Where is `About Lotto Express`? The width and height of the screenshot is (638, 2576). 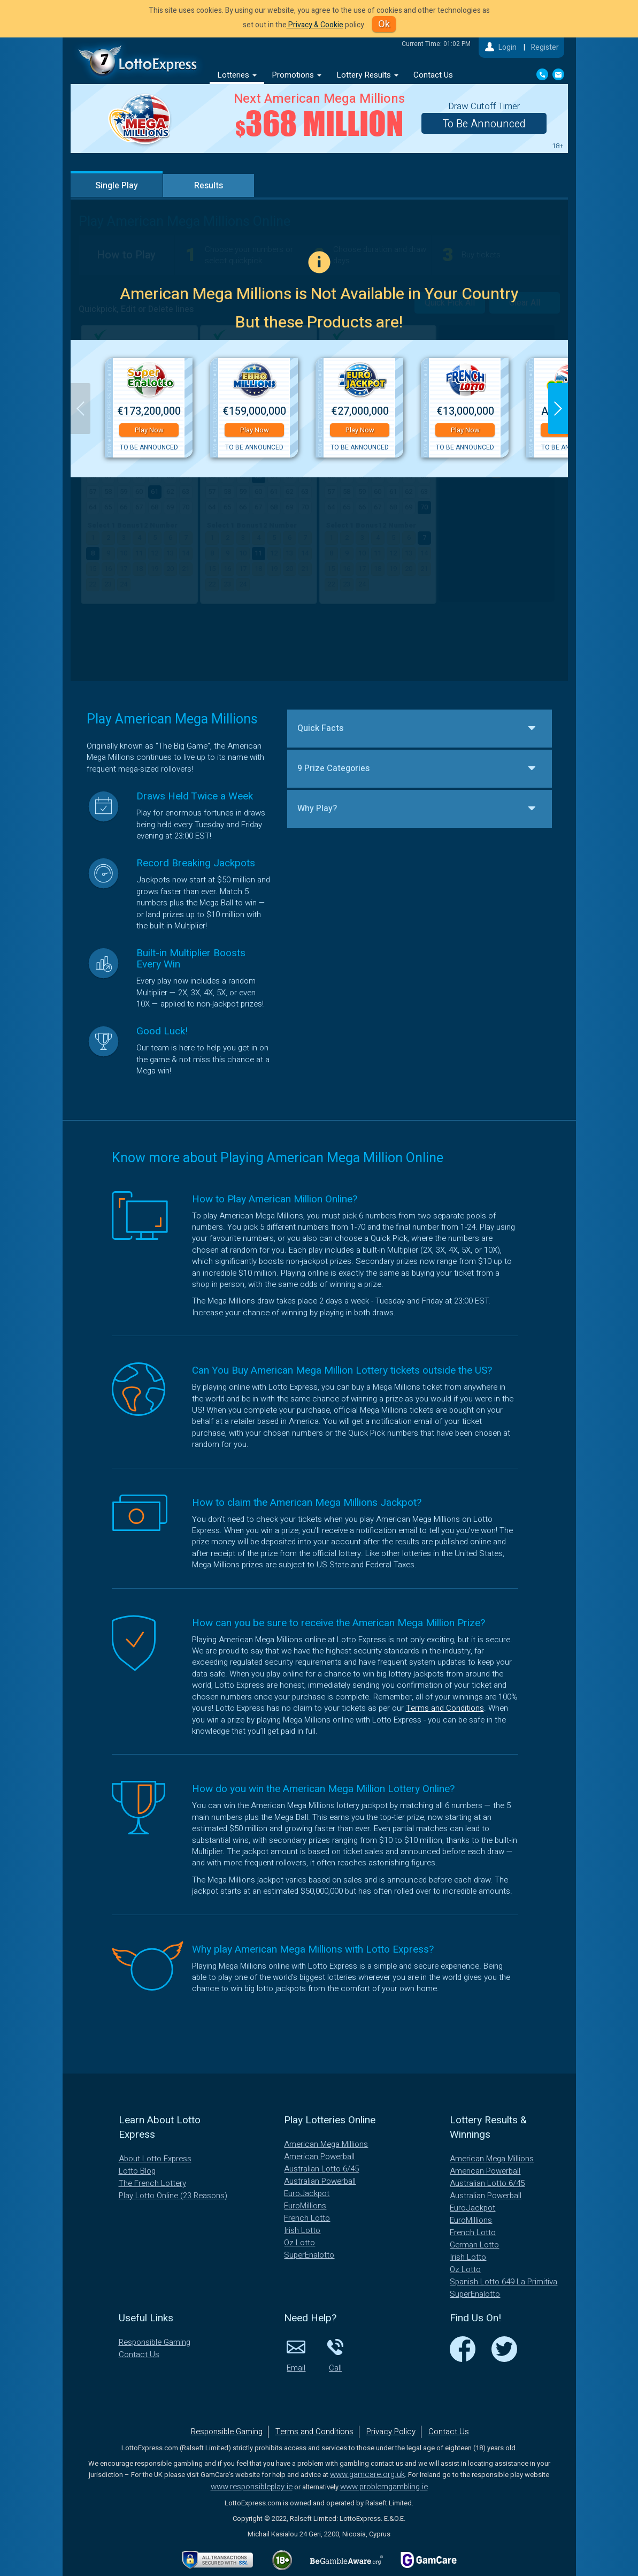
About Lotto Express is located at coordinates (155, 2159).